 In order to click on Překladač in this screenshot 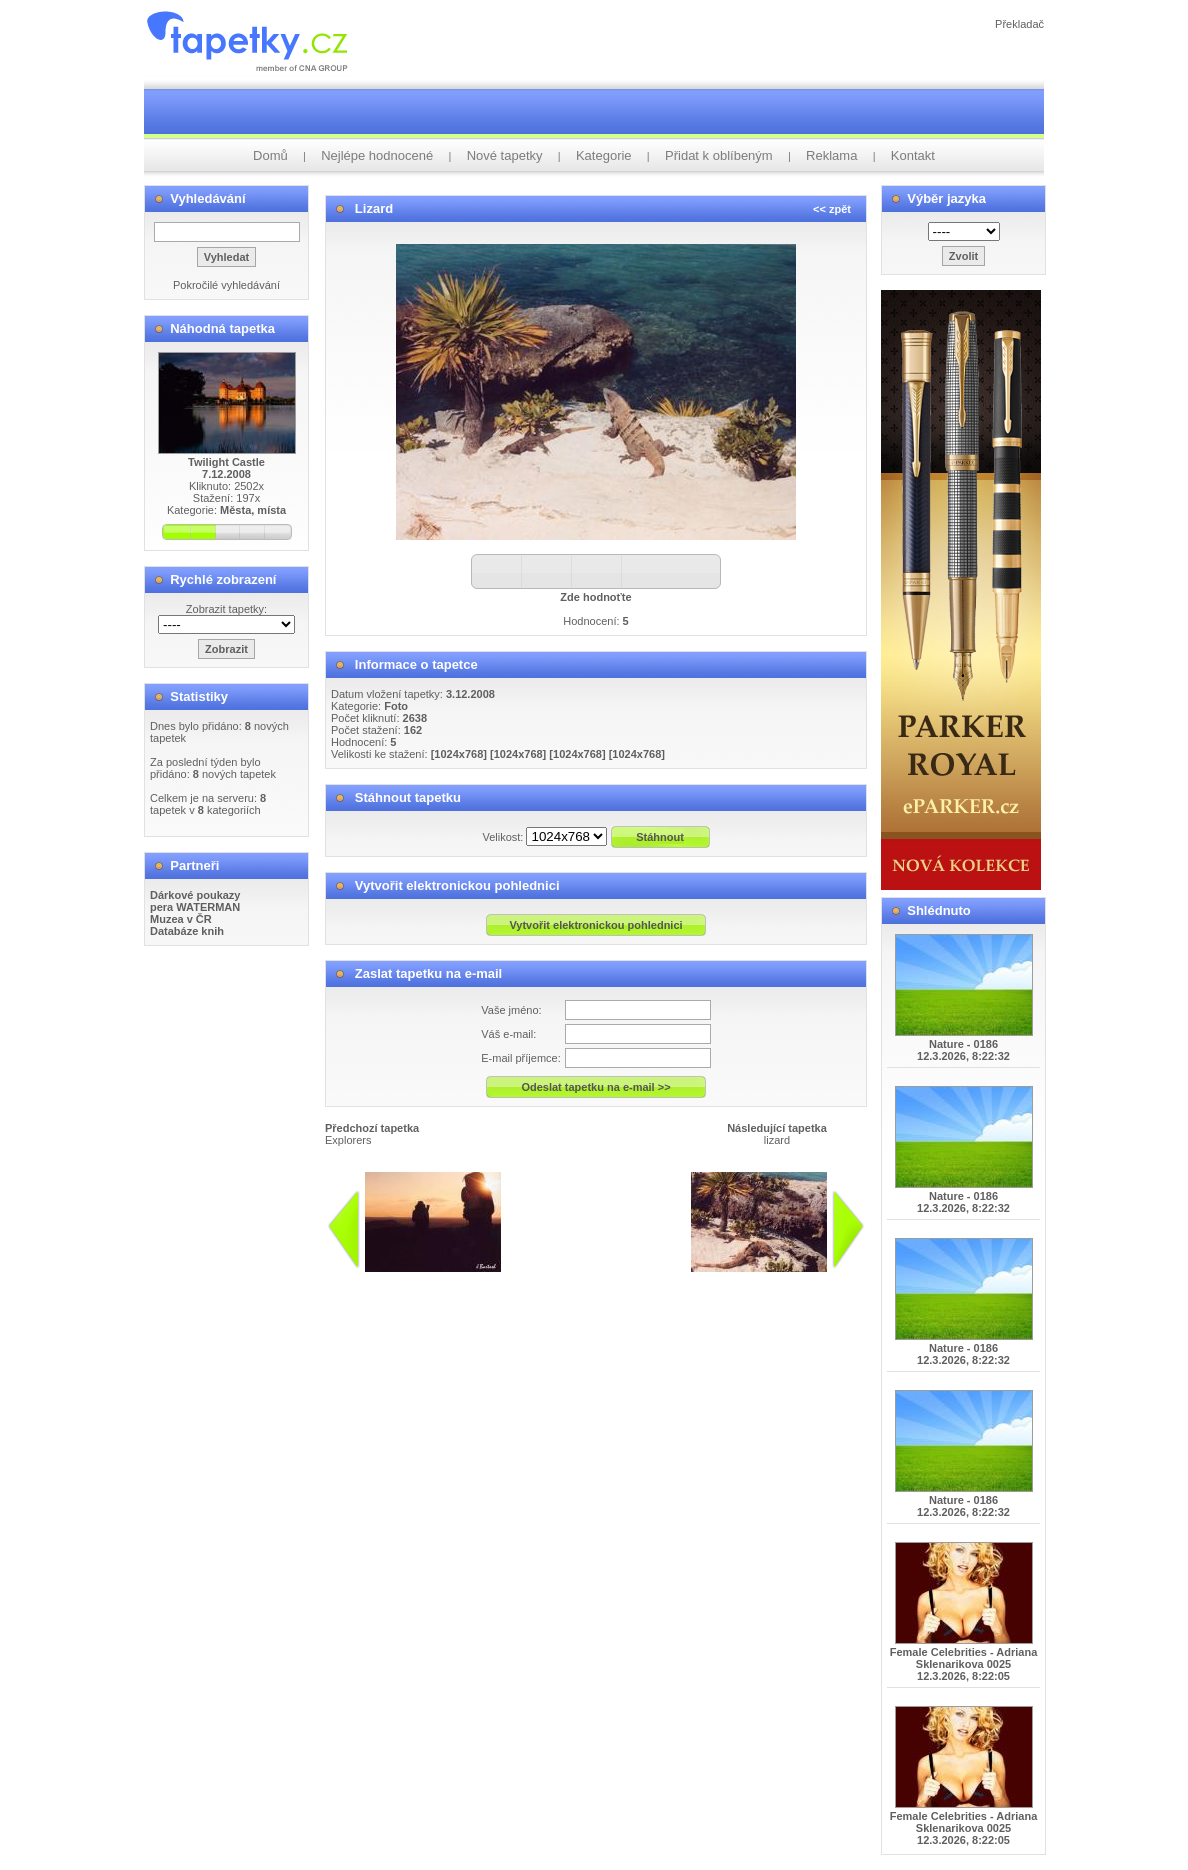, I will do `click(1019, 24)`.